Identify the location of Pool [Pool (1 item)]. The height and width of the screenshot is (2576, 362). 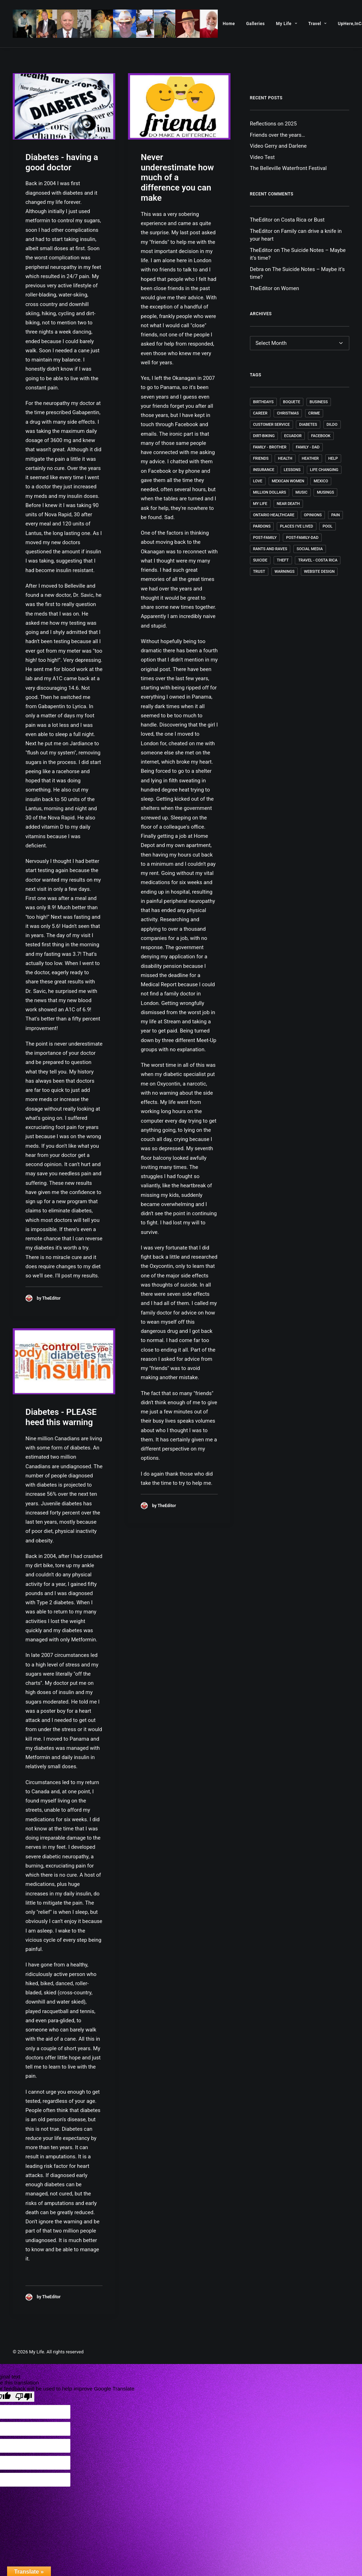
(327, 526).